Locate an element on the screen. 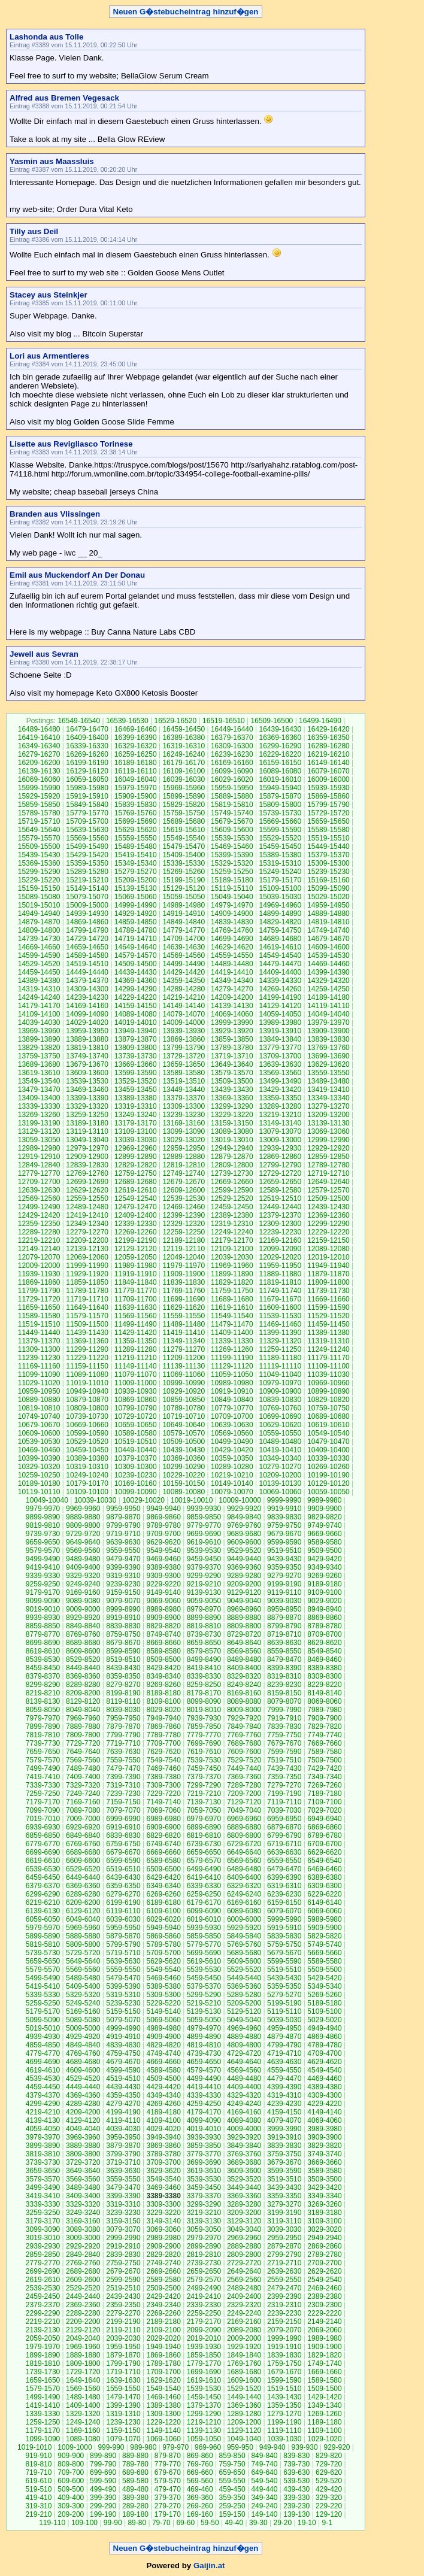  11989-11980 is located at coordinates (135, 1265).